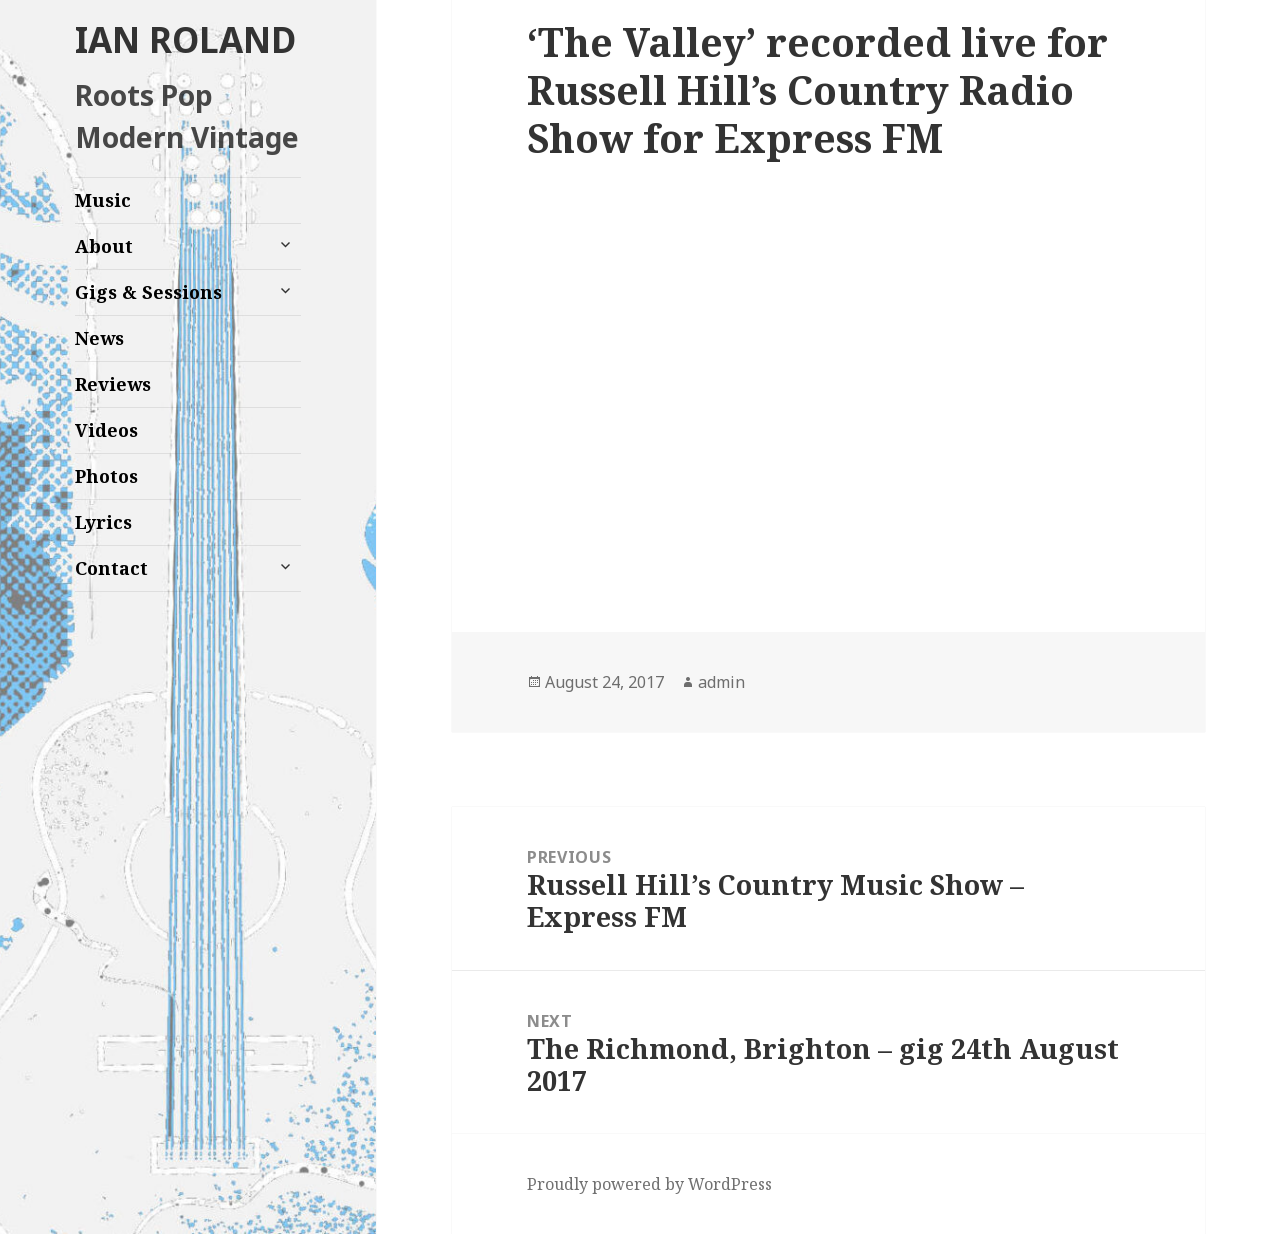  I want to click on Gigs & Sessions, so click(148, 292).